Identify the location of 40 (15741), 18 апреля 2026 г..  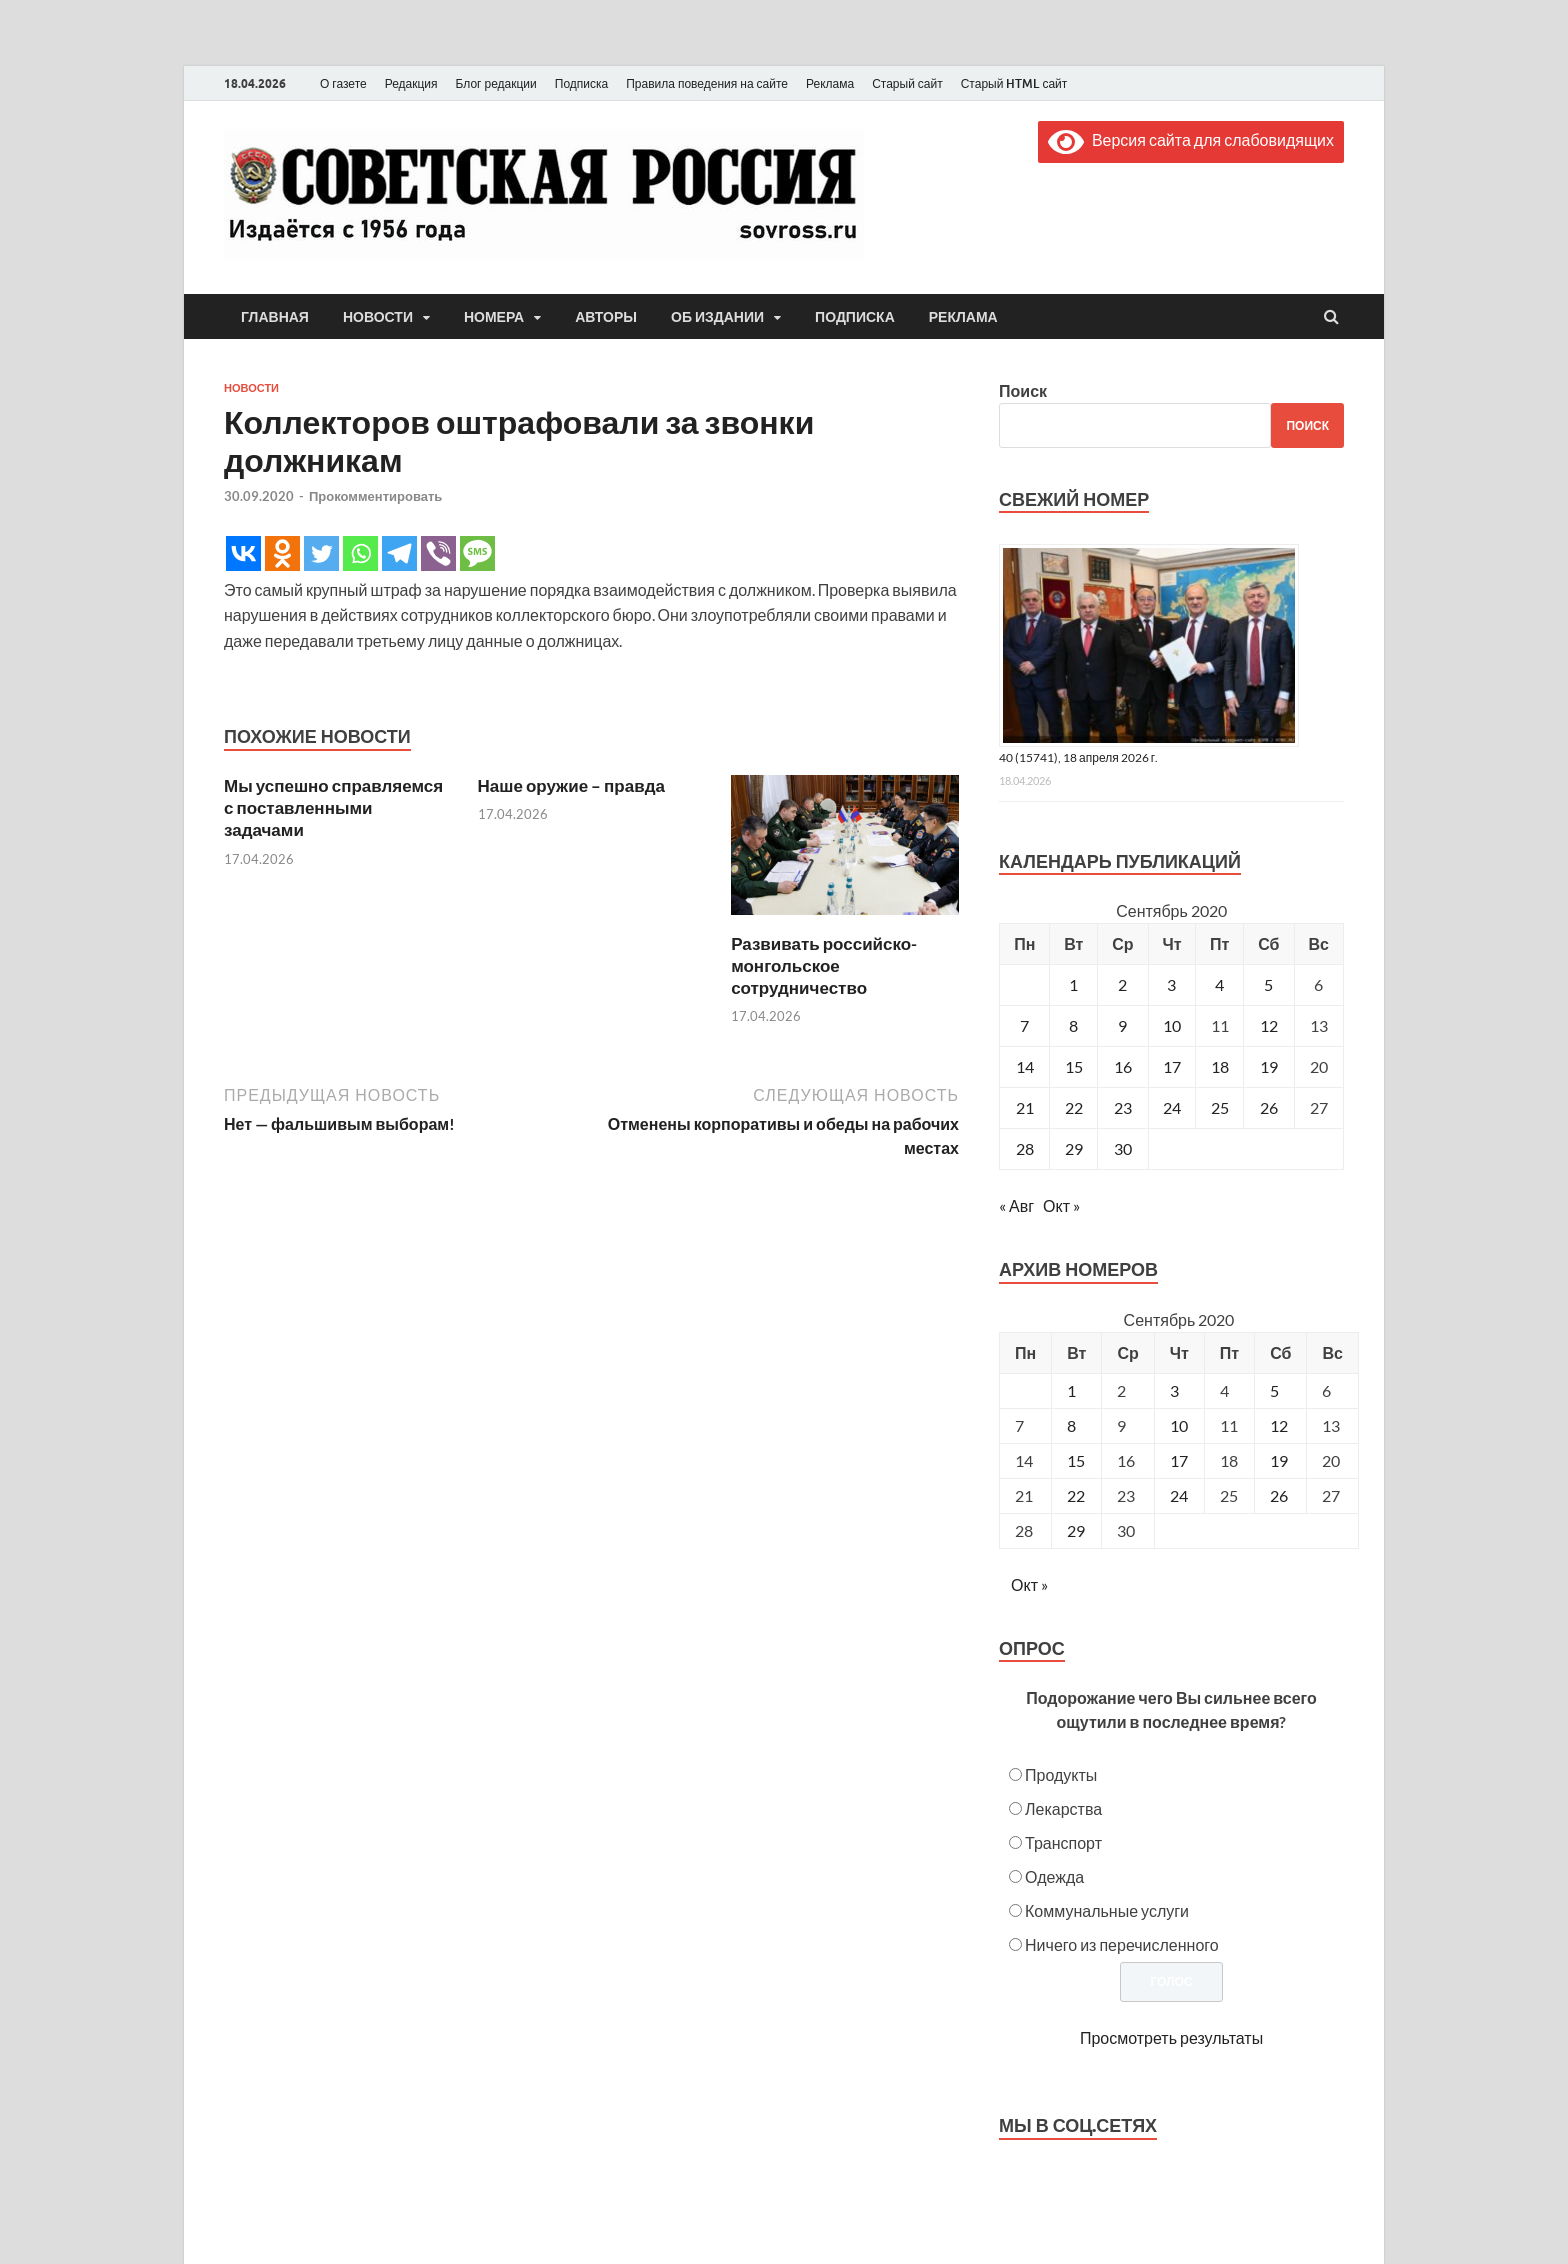
(1078, 757).